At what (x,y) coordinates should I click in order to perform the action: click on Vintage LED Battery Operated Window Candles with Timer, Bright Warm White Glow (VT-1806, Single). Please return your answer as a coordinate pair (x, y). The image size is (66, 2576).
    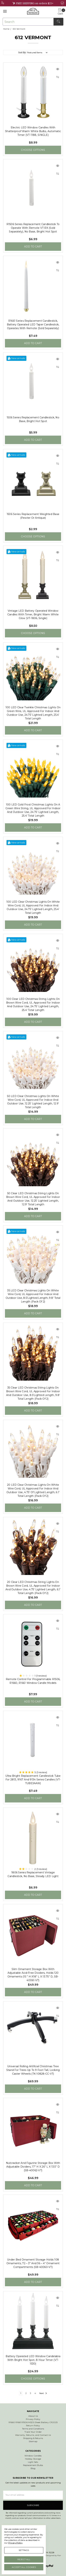
    Looking at the image, I should click on (33, 614).